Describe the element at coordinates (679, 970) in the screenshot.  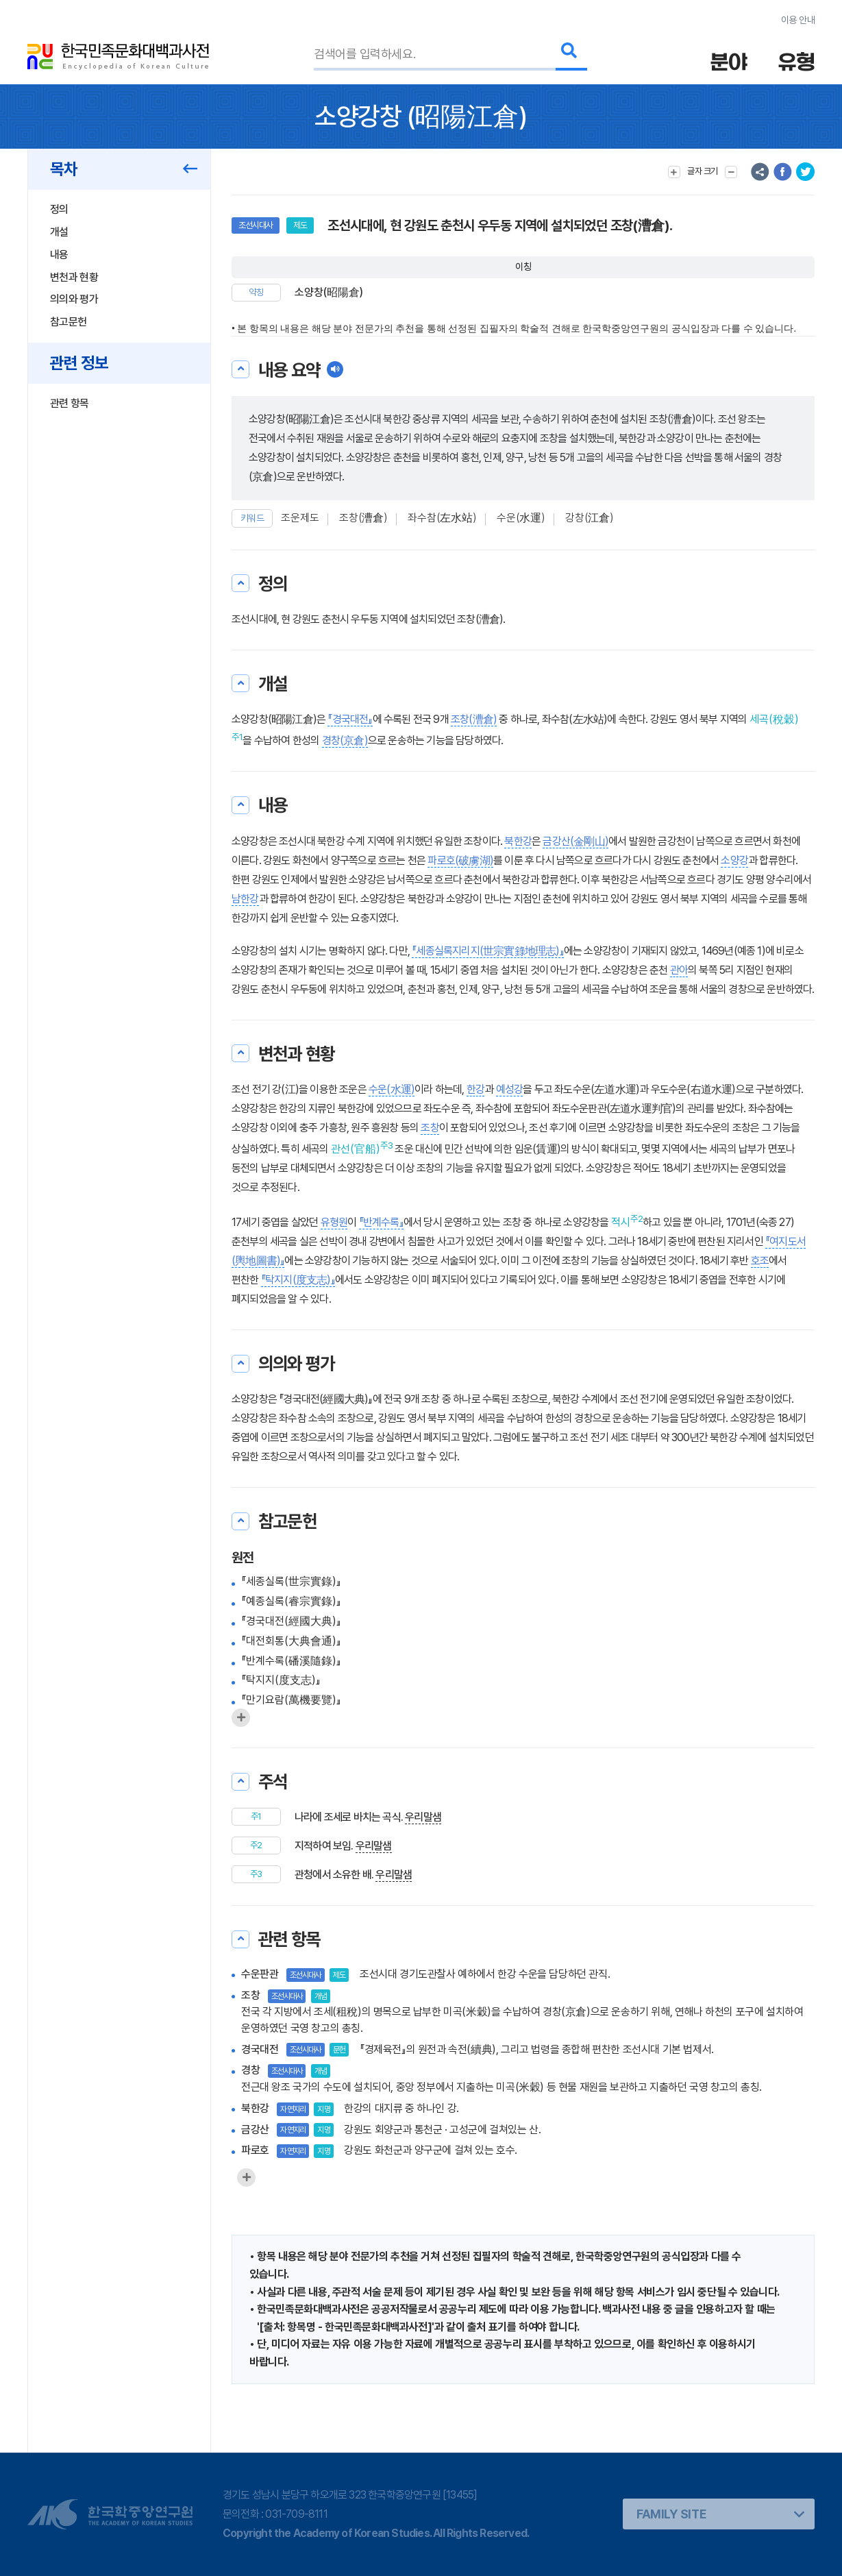
I see `관아` at that location.